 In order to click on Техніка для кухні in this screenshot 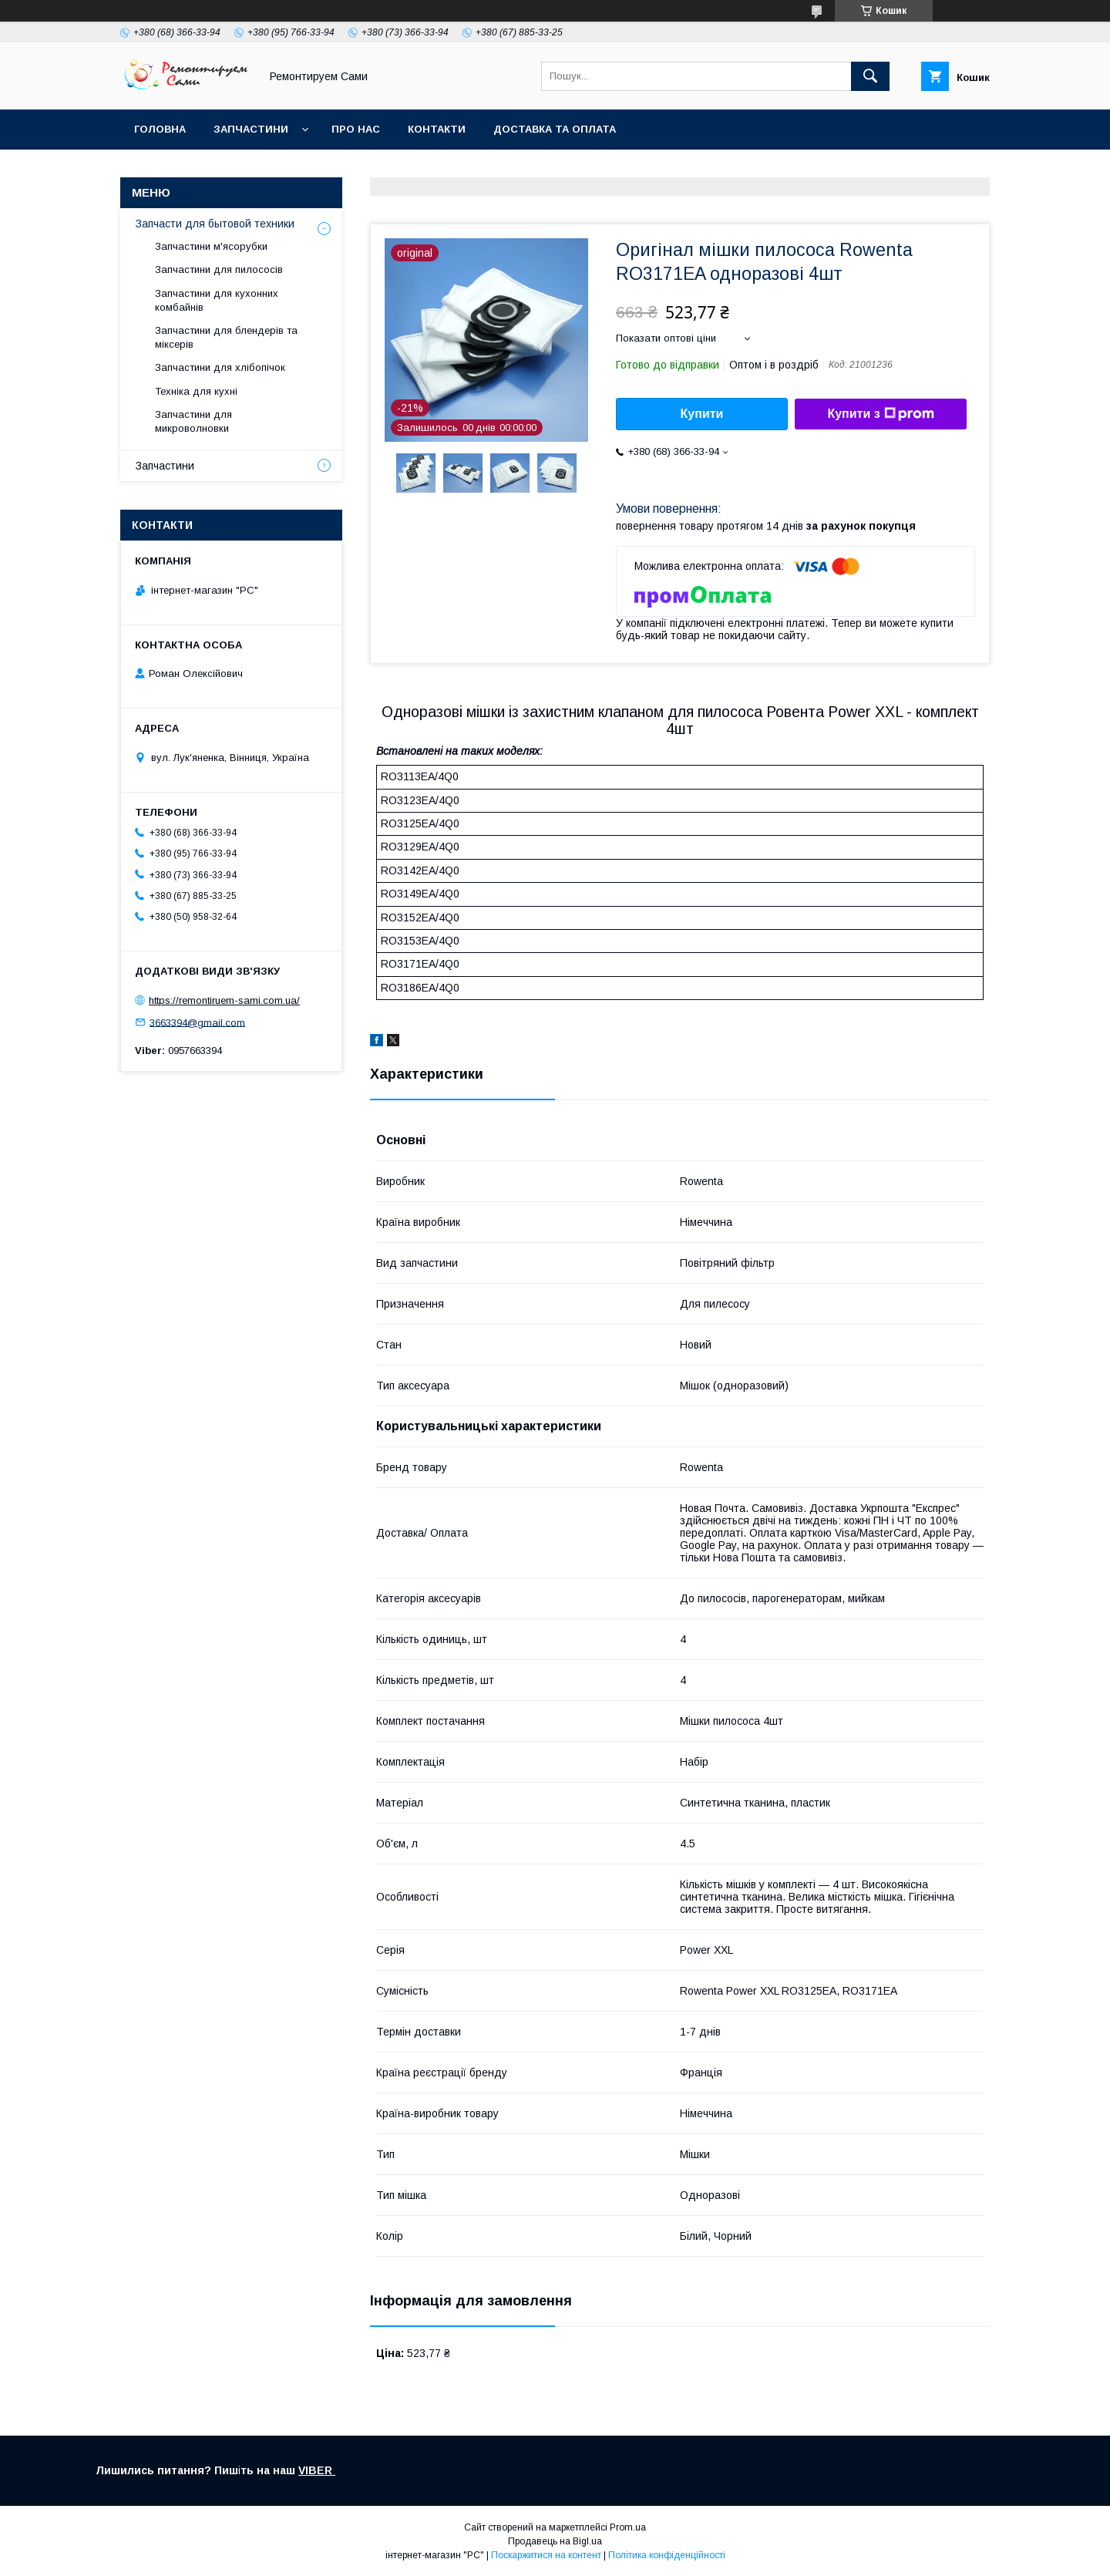, I will do `click(196, 391)`.